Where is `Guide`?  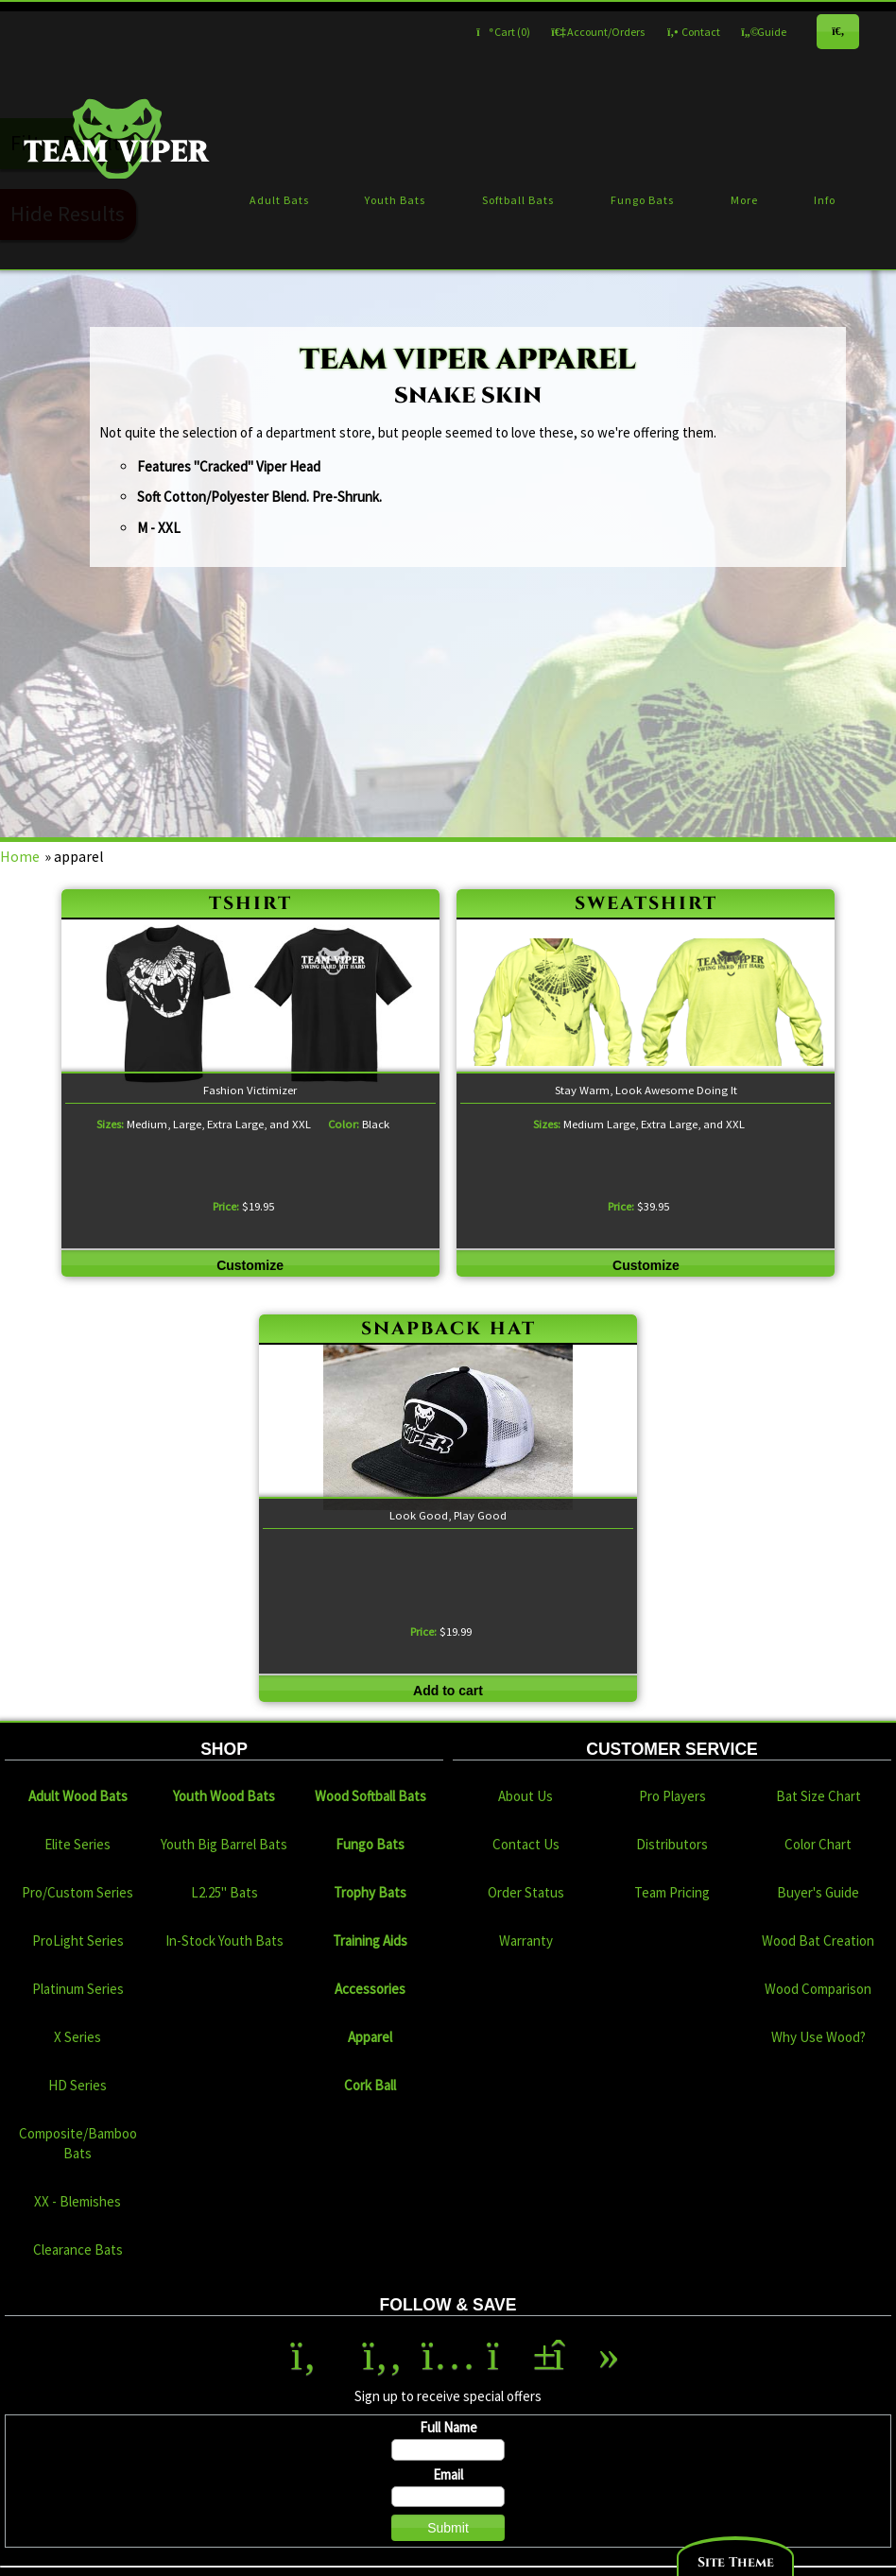 Guide is located at coordinates (763, 32).